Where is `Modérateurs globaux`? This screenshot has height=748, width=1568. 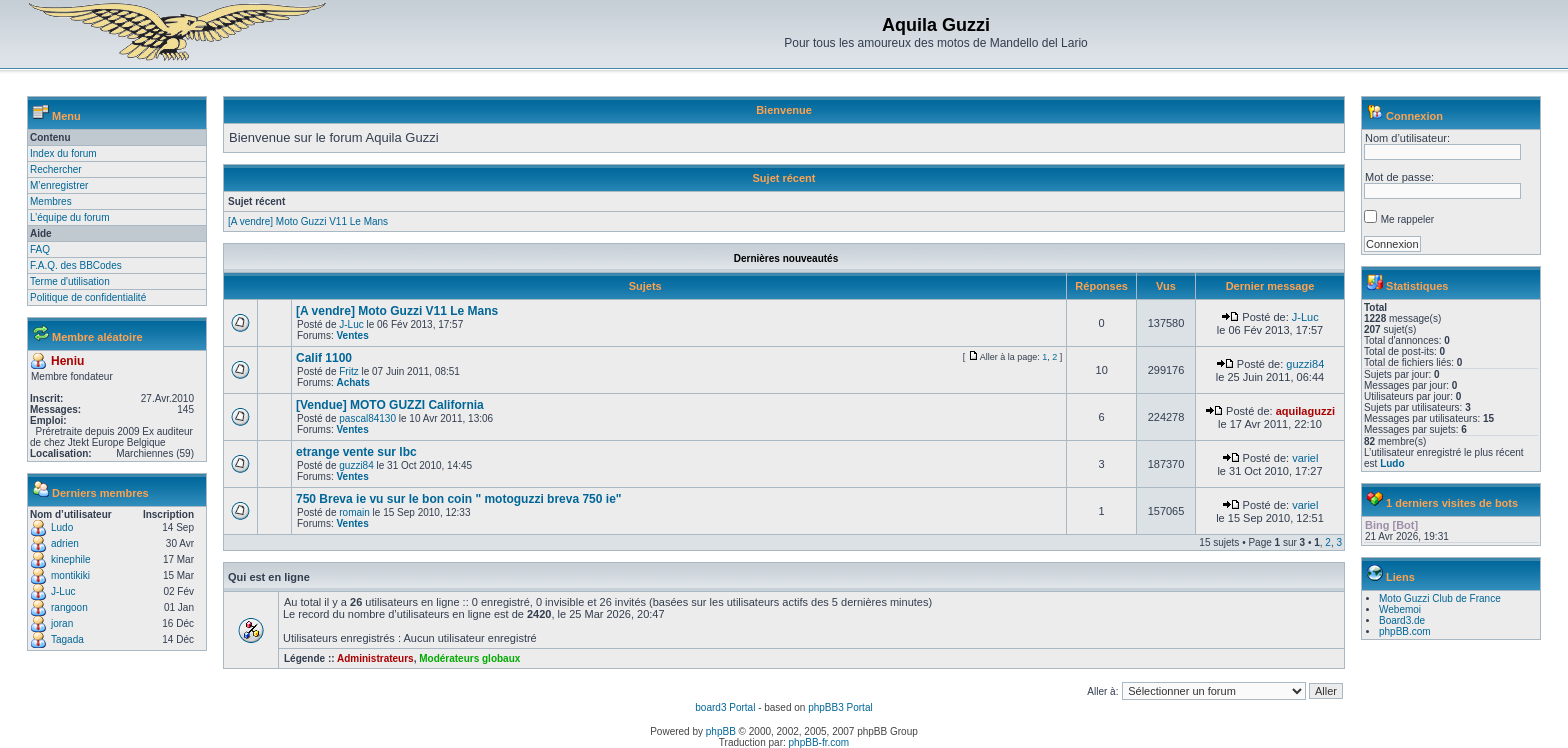 Modérateurs globaux is located at coordinates (469, 658).